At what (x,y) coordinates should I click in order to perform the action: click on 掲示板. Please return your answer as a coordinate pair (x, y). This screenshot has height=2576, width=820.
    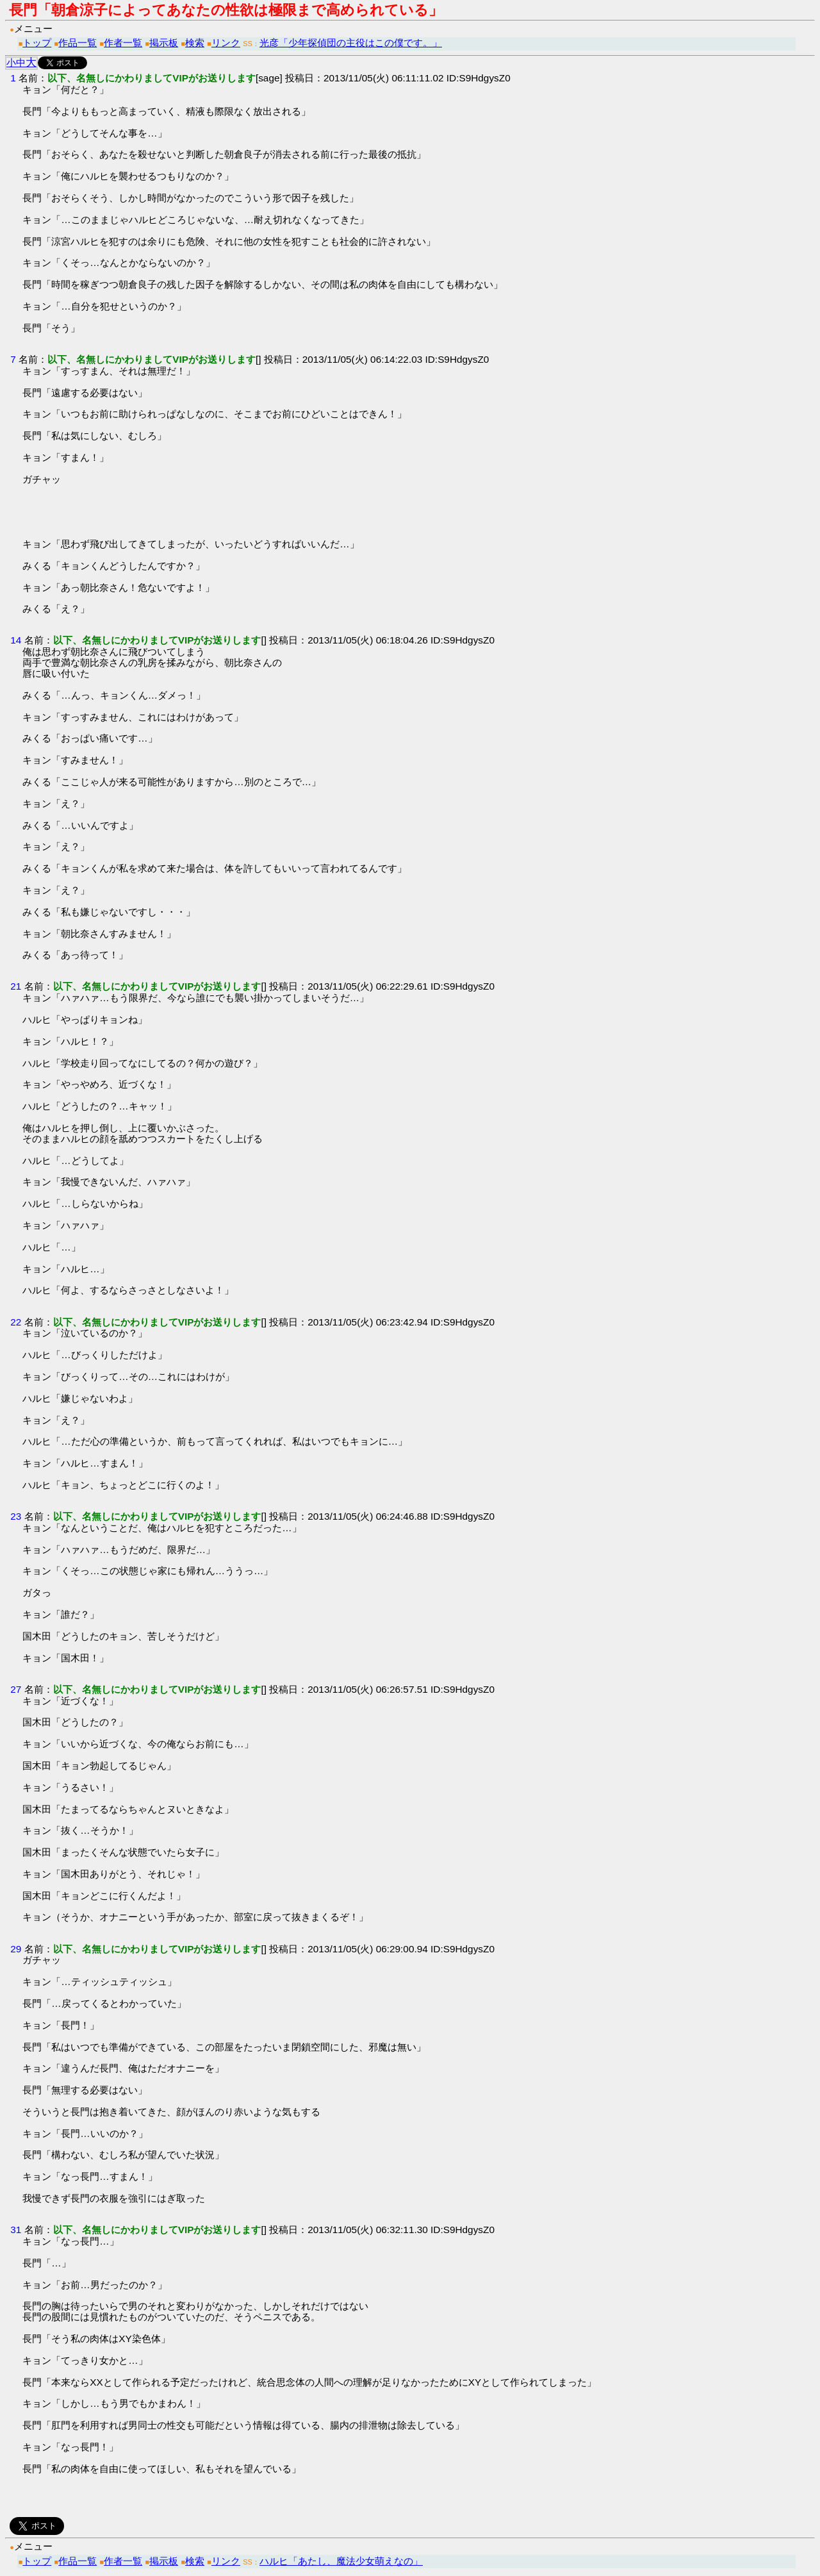
    Looking at the image, I should click on (163, 42).